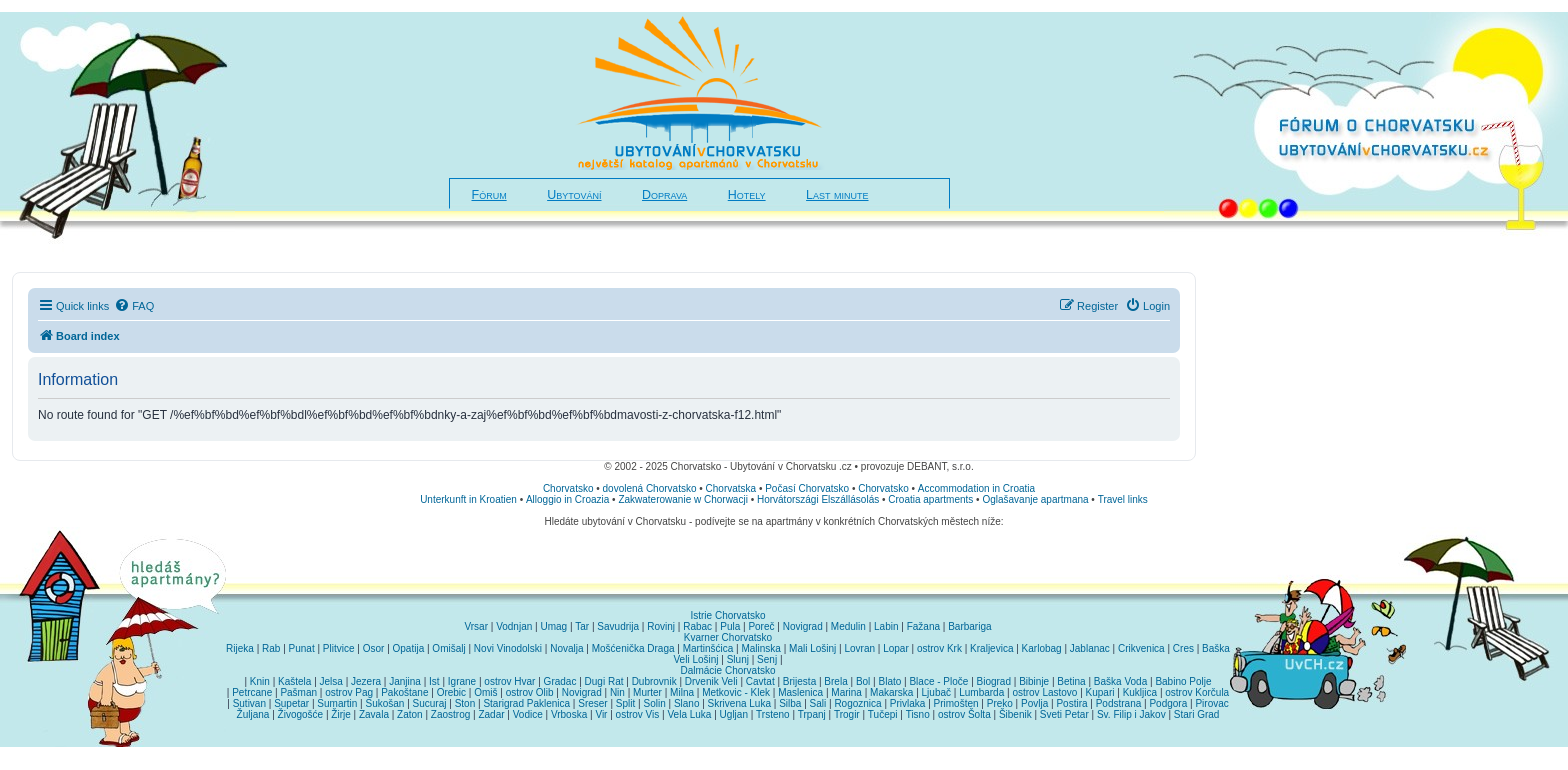 The height and width of the screenshot is (770, 1568). Describe the element at coordinates (846, 692) in the screenshot. I see `Marina` at that location.